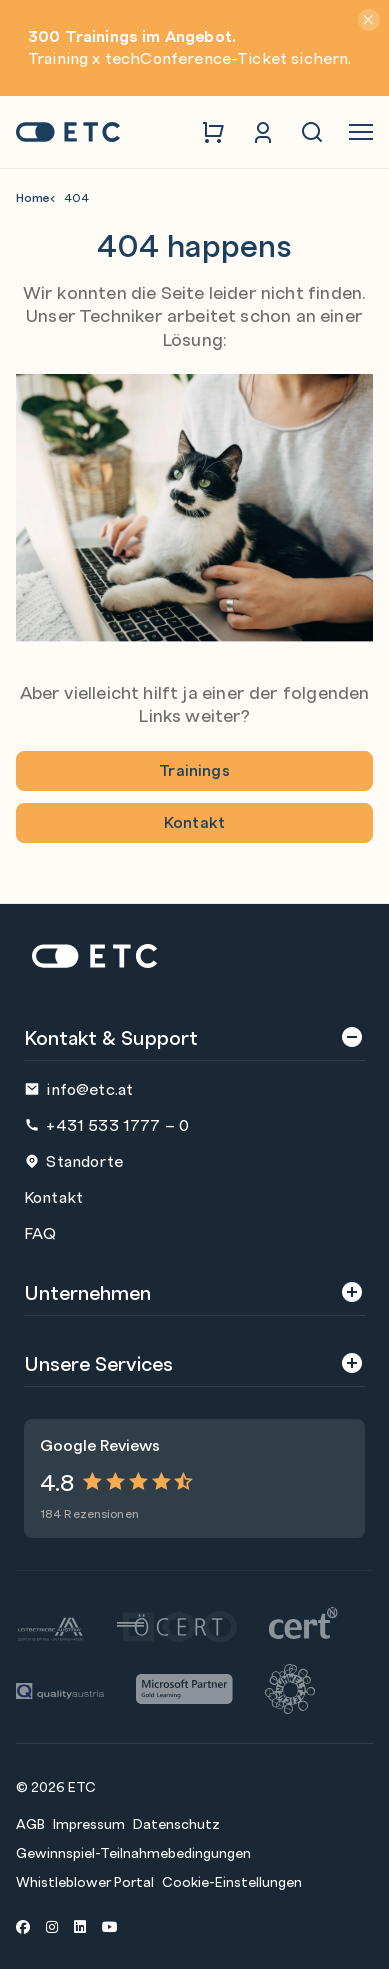 This screenshot has height=1969, width=389. Describe the element at coordinates (106, 1124) in the screenshot. I see `+431 533 1777 – 0` at that location.